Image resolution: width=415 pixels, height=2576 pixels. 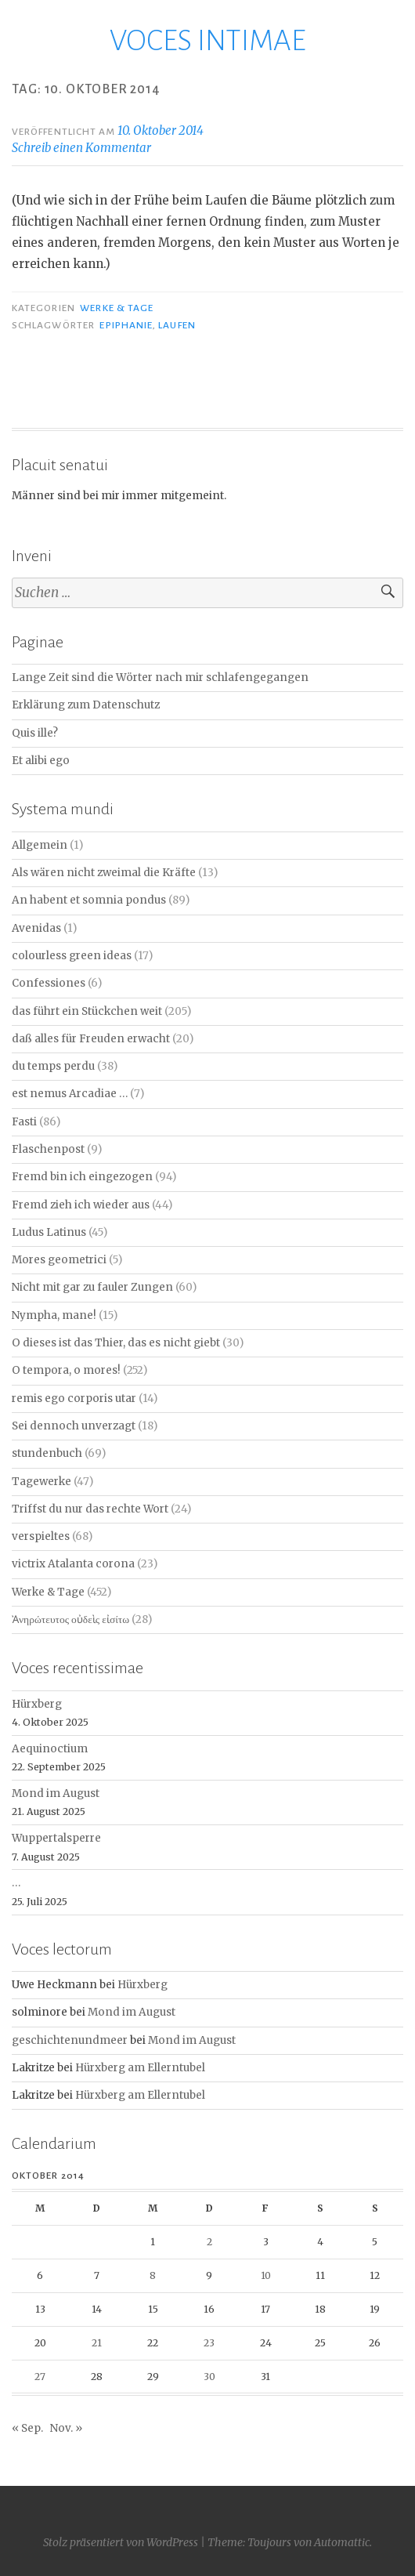 What do you see at coordinates (70, 2040) in the screenshot?
I see `geschichtenundmeer` at bounding box center [70, 2040].